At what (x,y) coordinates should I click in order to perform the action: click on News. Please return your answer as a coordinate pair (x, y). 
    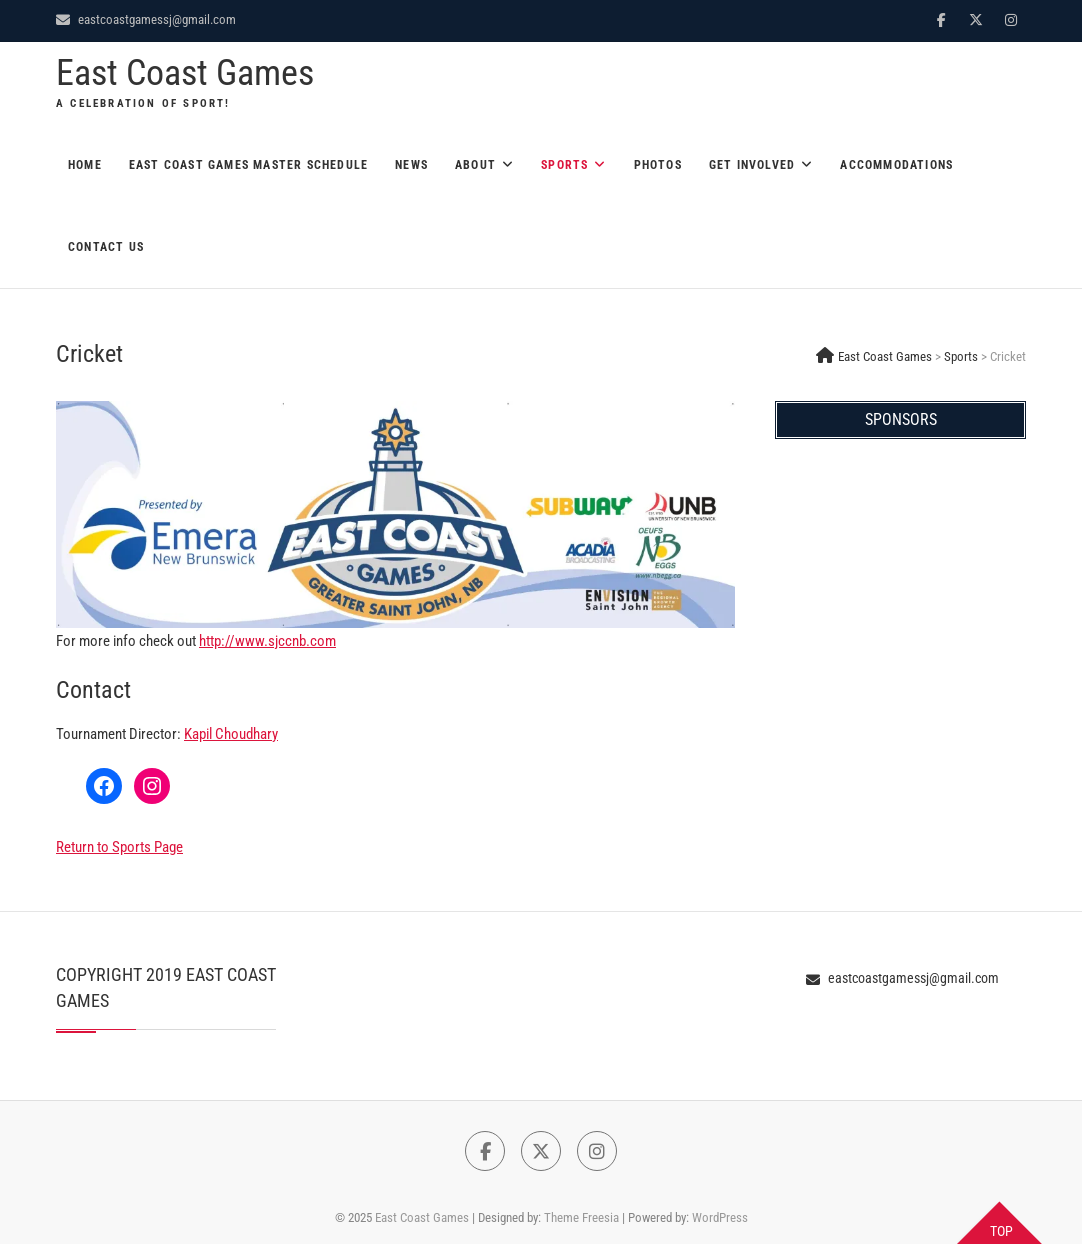
    Looking at the image, I should click on (411, 165).